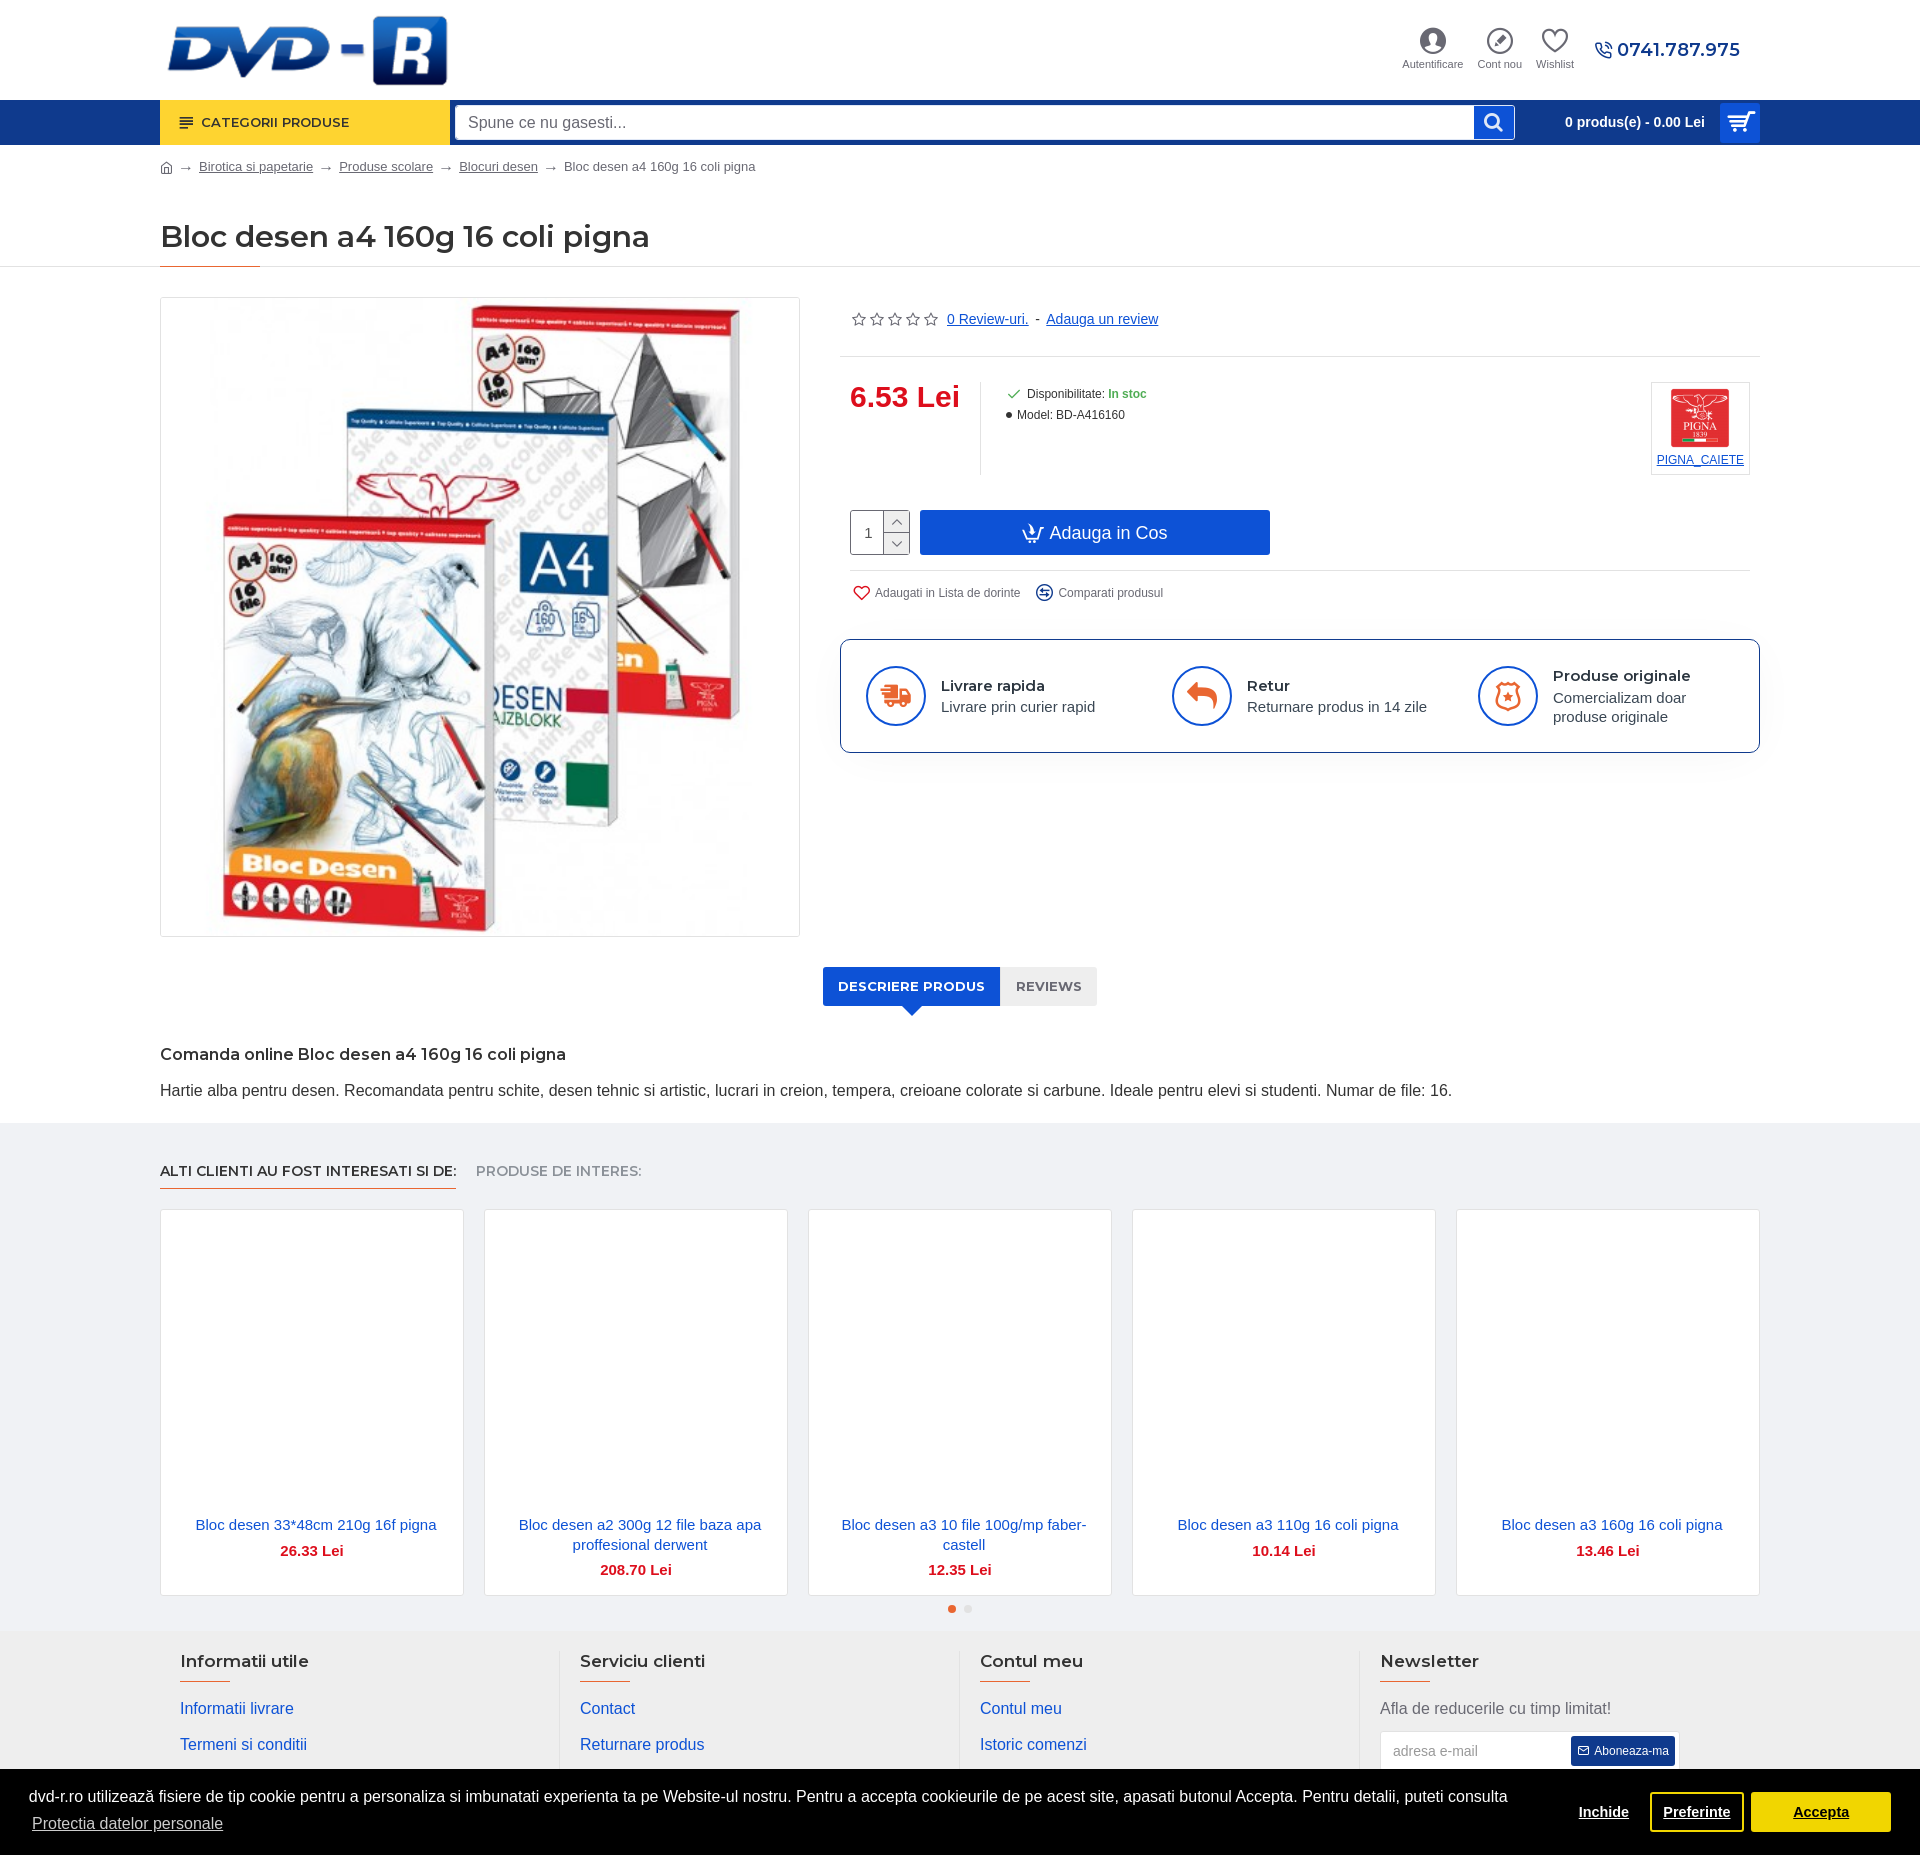  Describe the element at coordinates (988, 319) in the screenshot. I see `0 Review-uri.` at that location.